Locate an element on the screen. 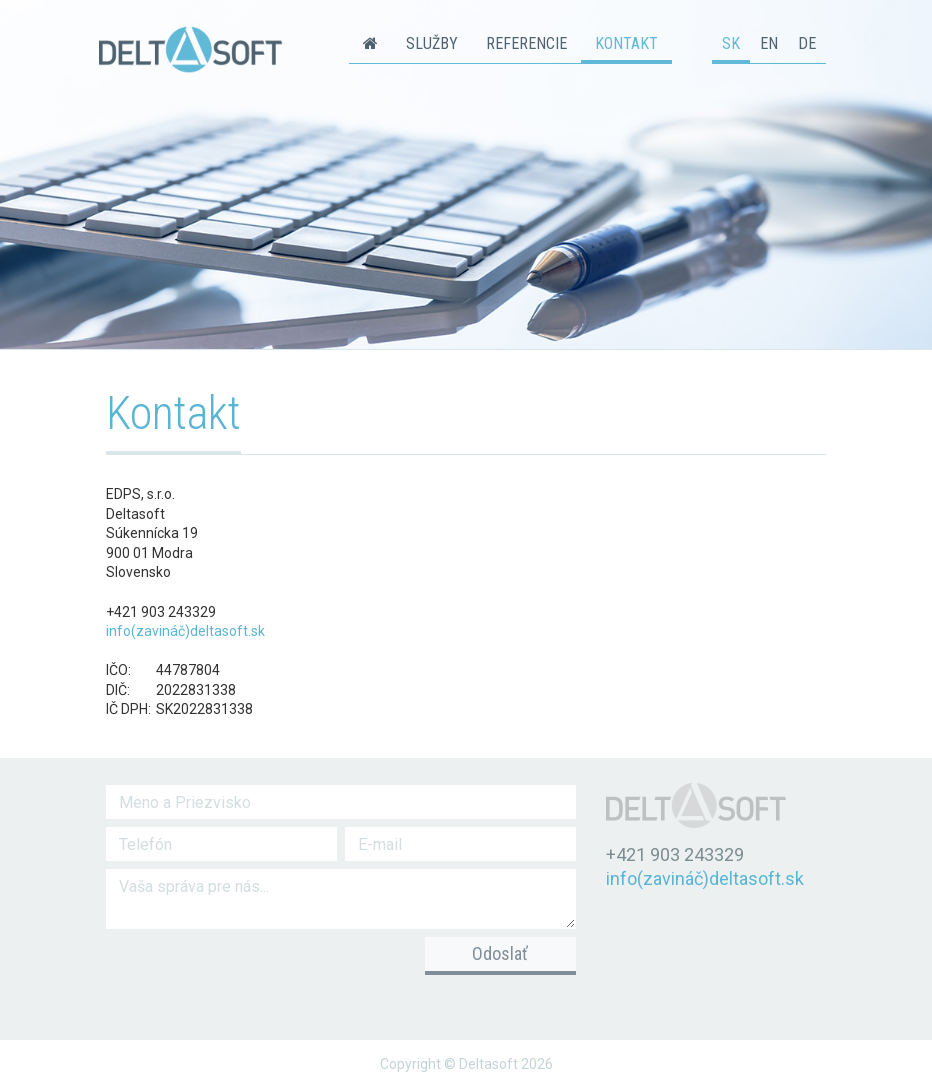 The image size is (932, 1088). info(zavináč)deltasoft.sk is located at coordinates (185, 631).